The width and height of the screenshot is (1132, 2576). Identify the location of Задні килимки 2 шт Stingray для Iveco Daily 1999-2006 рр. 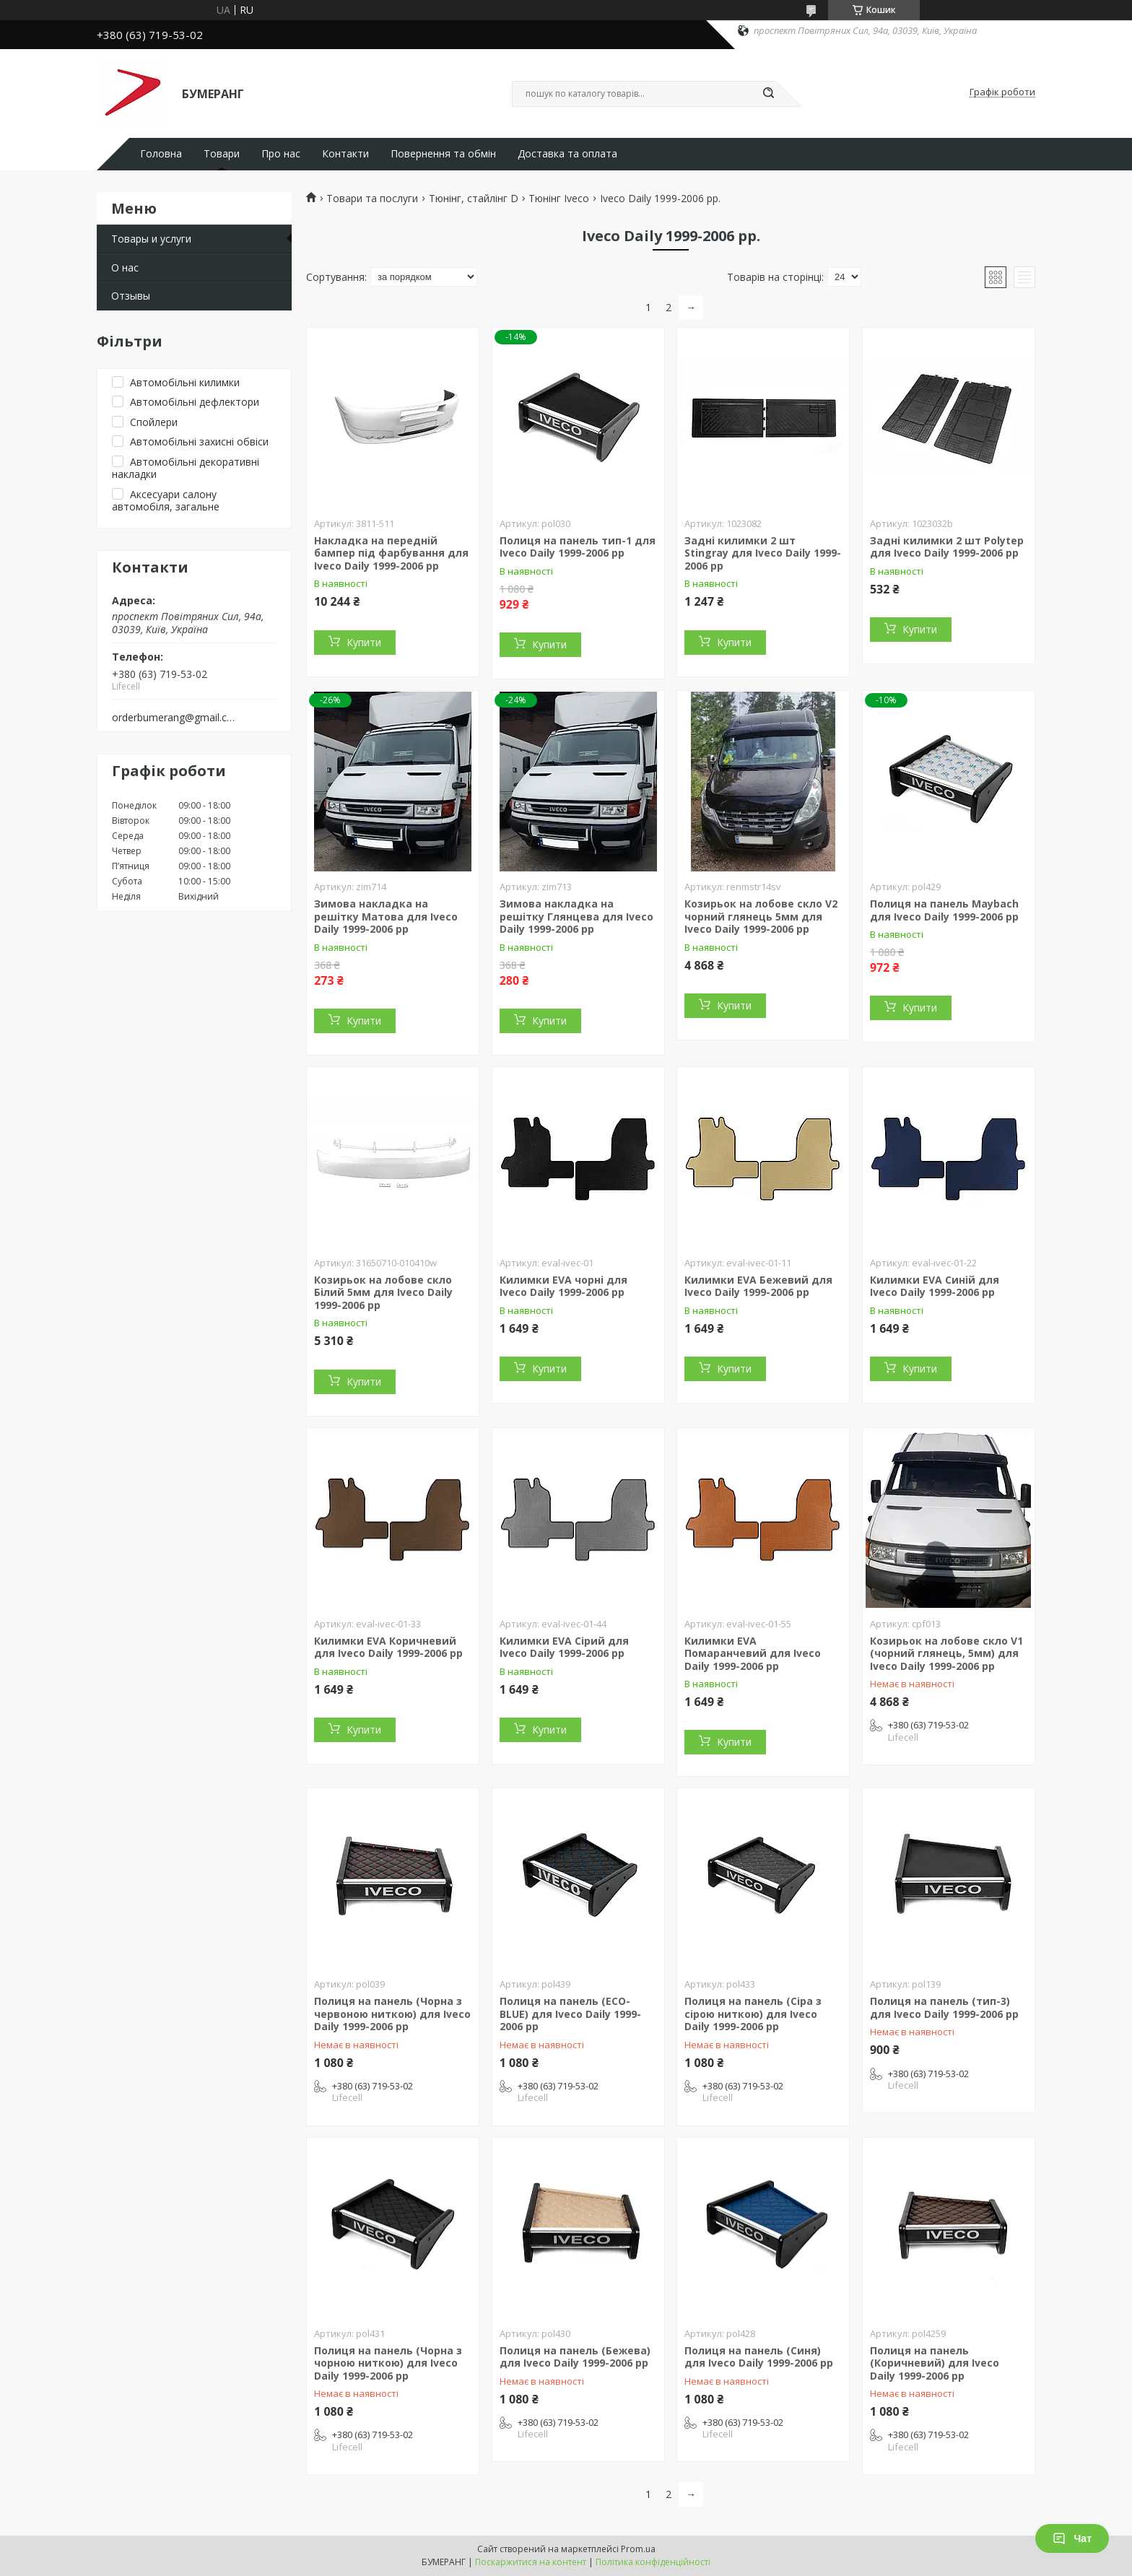
(762, 553).